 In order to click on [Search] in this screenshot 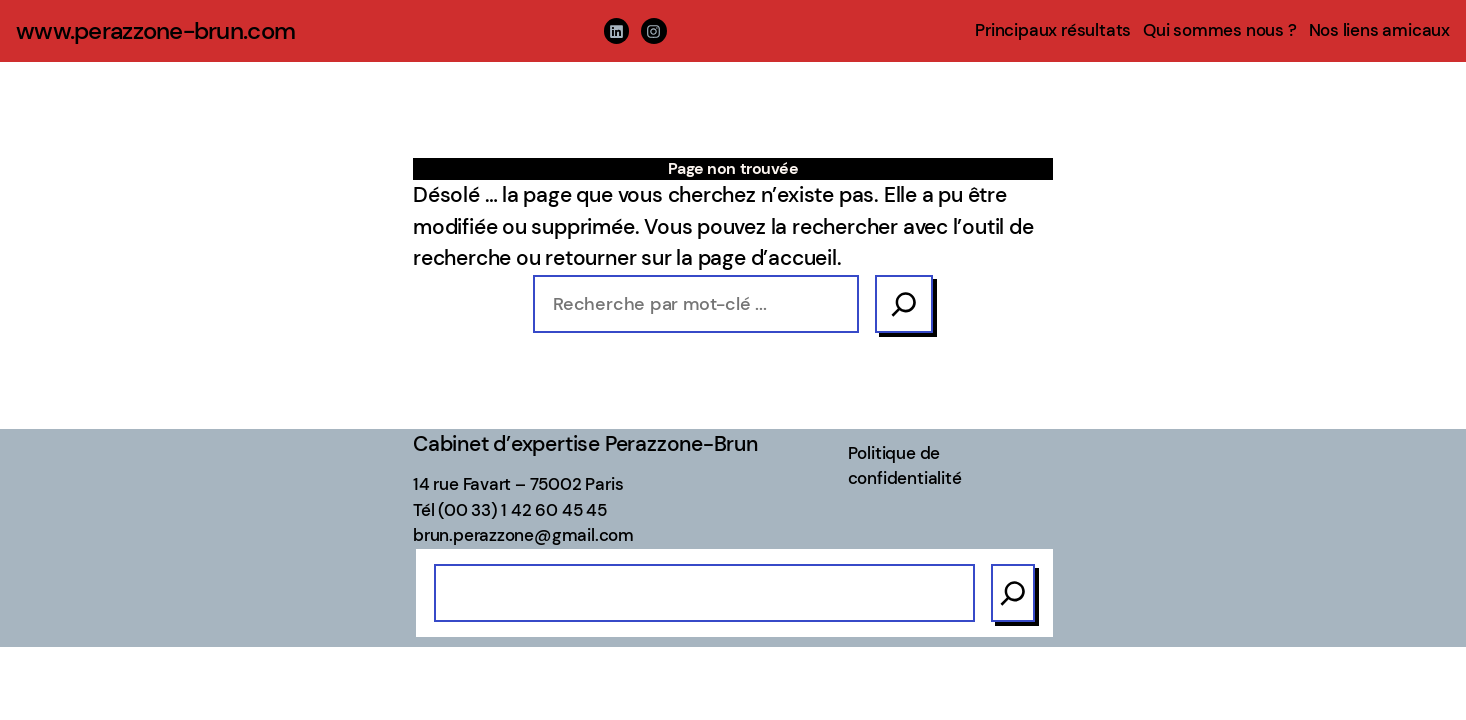, I will do `click(904, 304)`.